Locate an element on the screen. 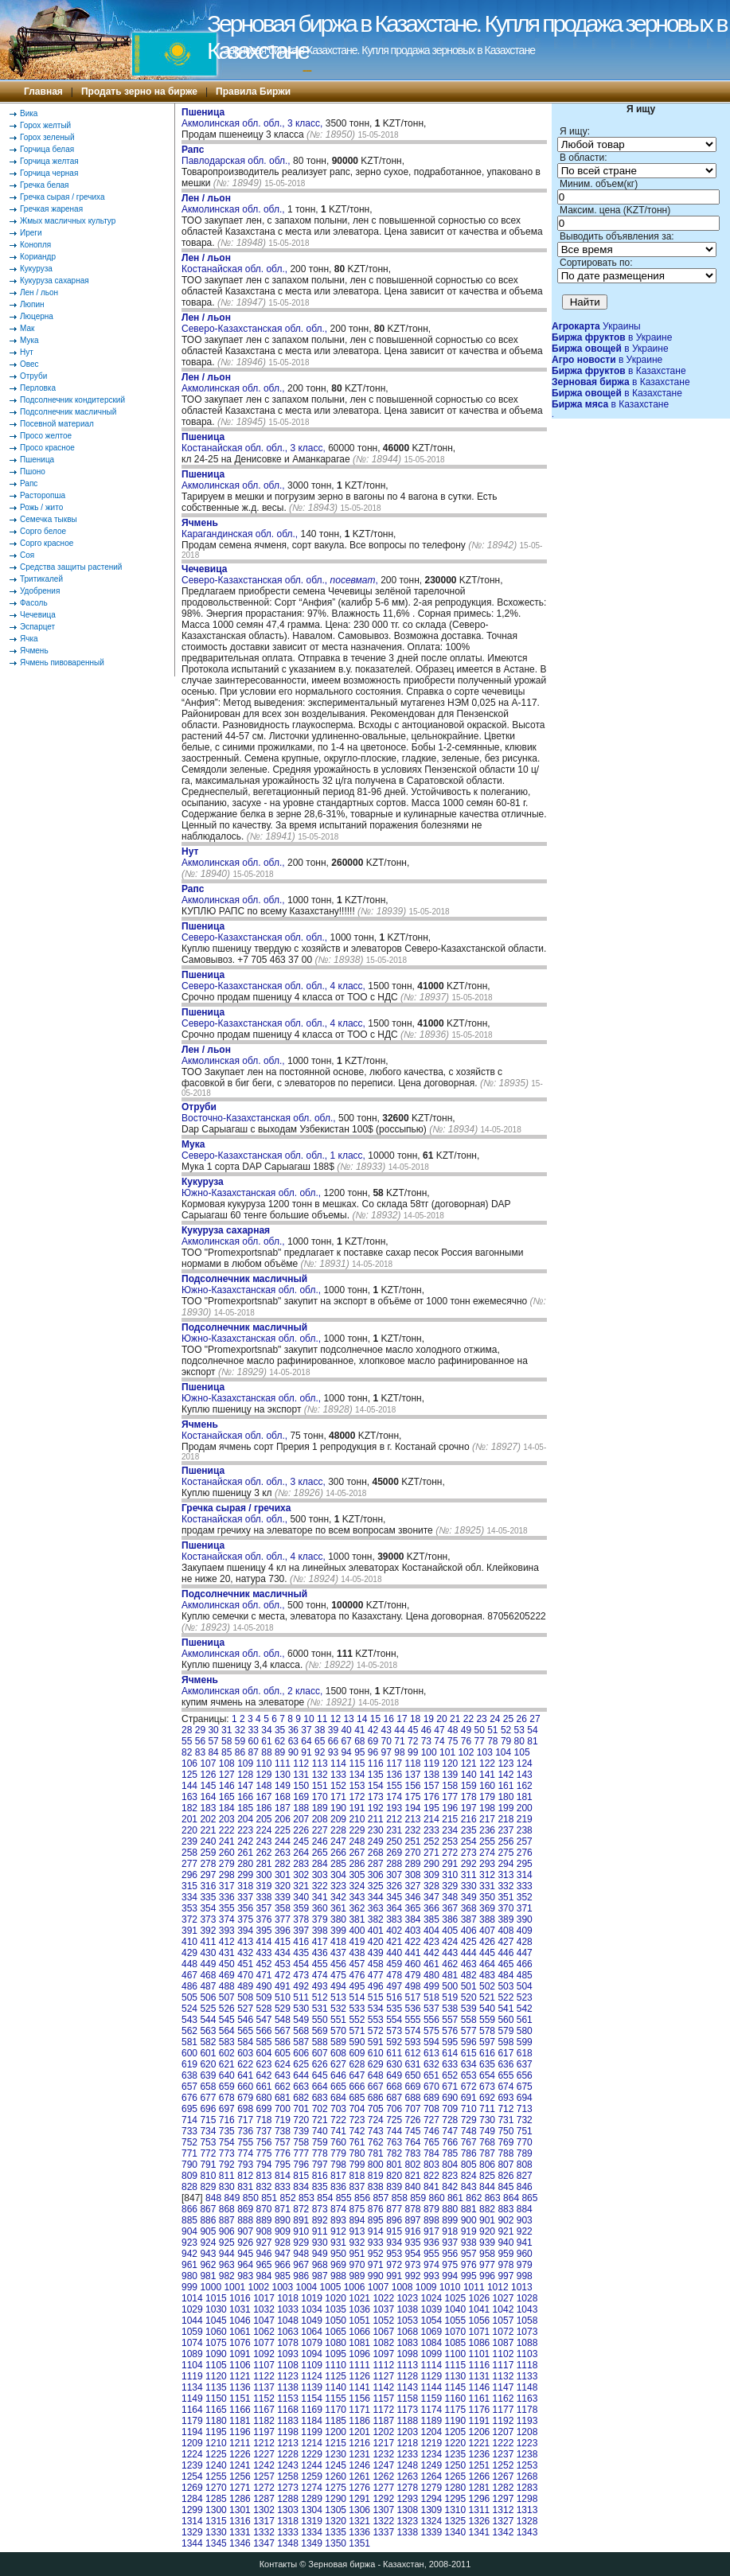 This screenshot has width=730, height=2576. 953 is located at coordinates (394, 2253).